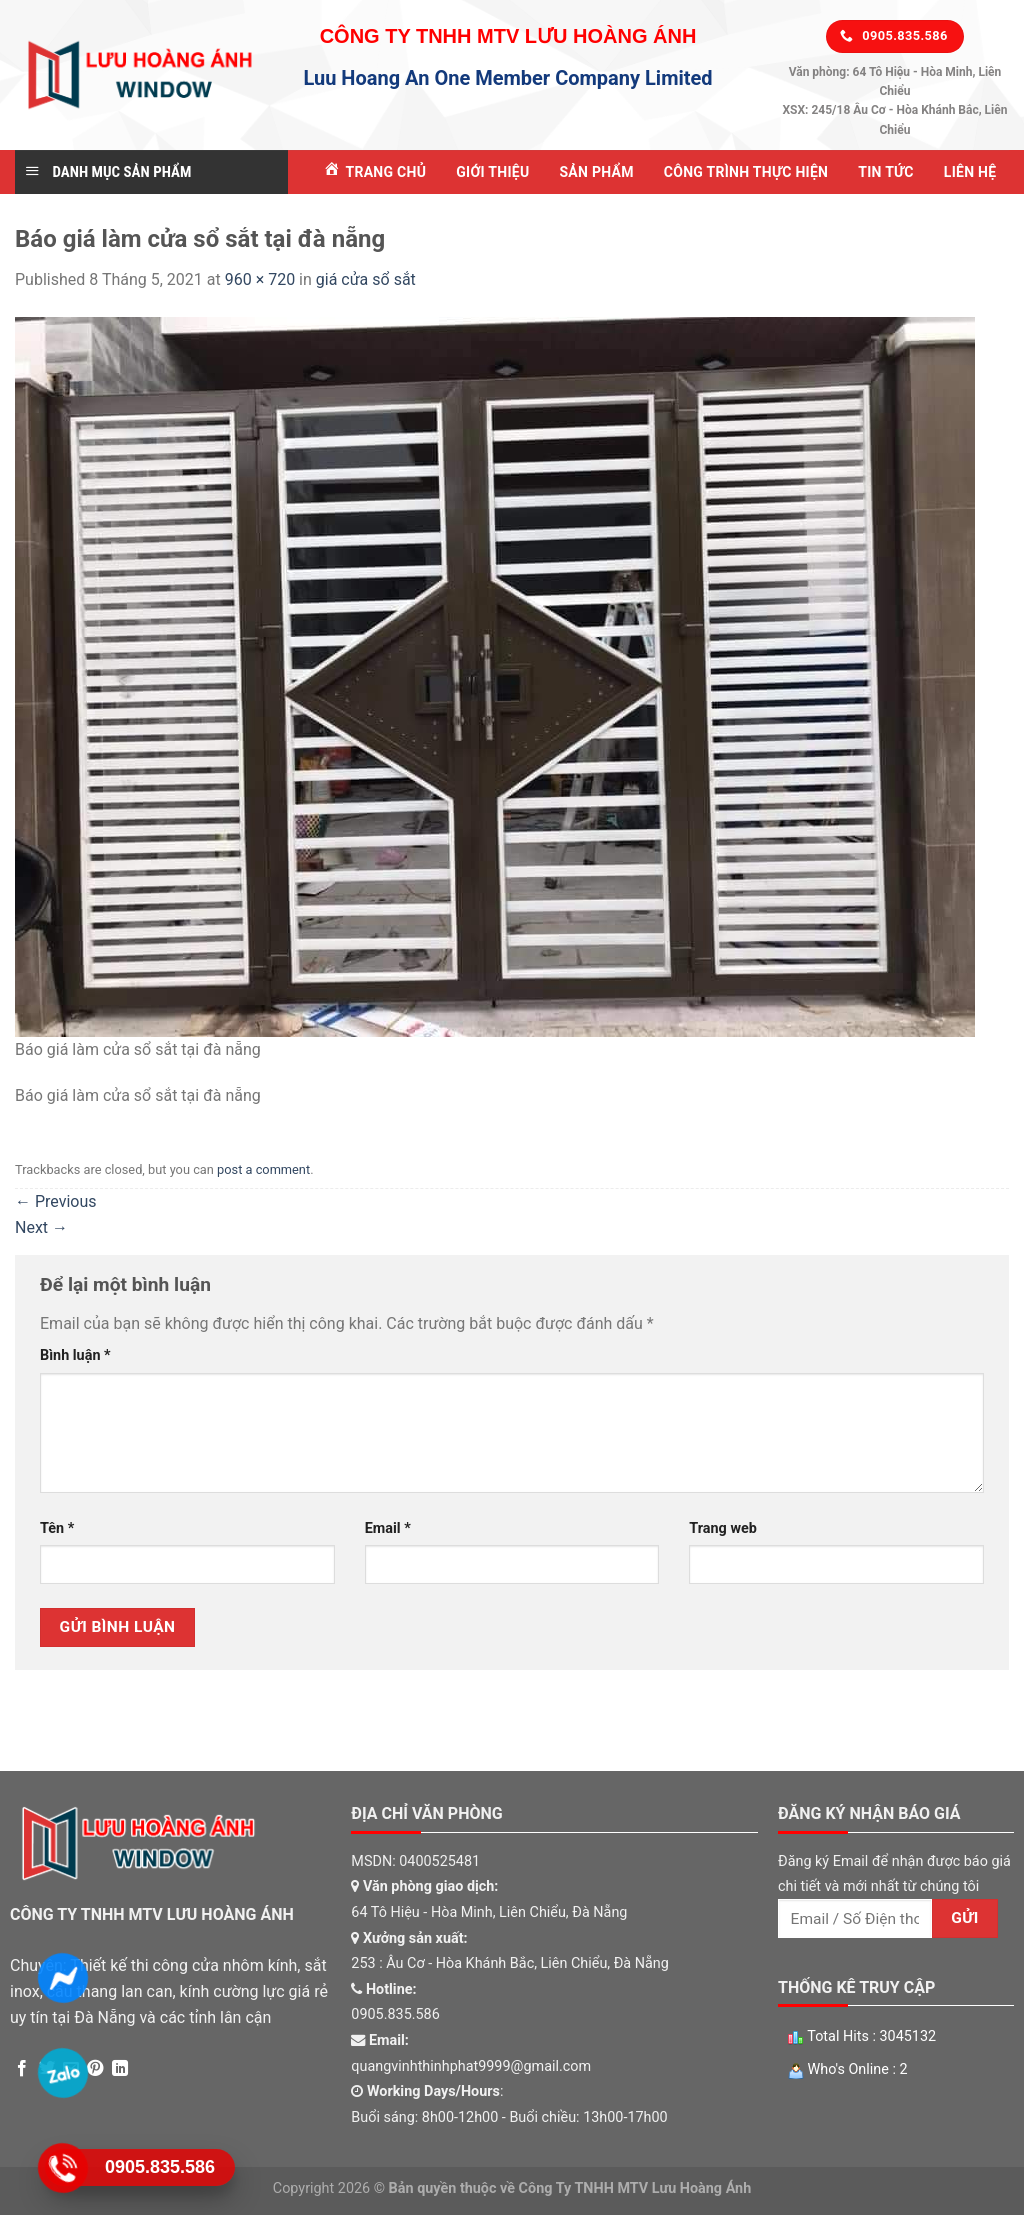  Describe the element at coordinates (970, 172) in the screenshot. I see `Liên Hệ` at that location.